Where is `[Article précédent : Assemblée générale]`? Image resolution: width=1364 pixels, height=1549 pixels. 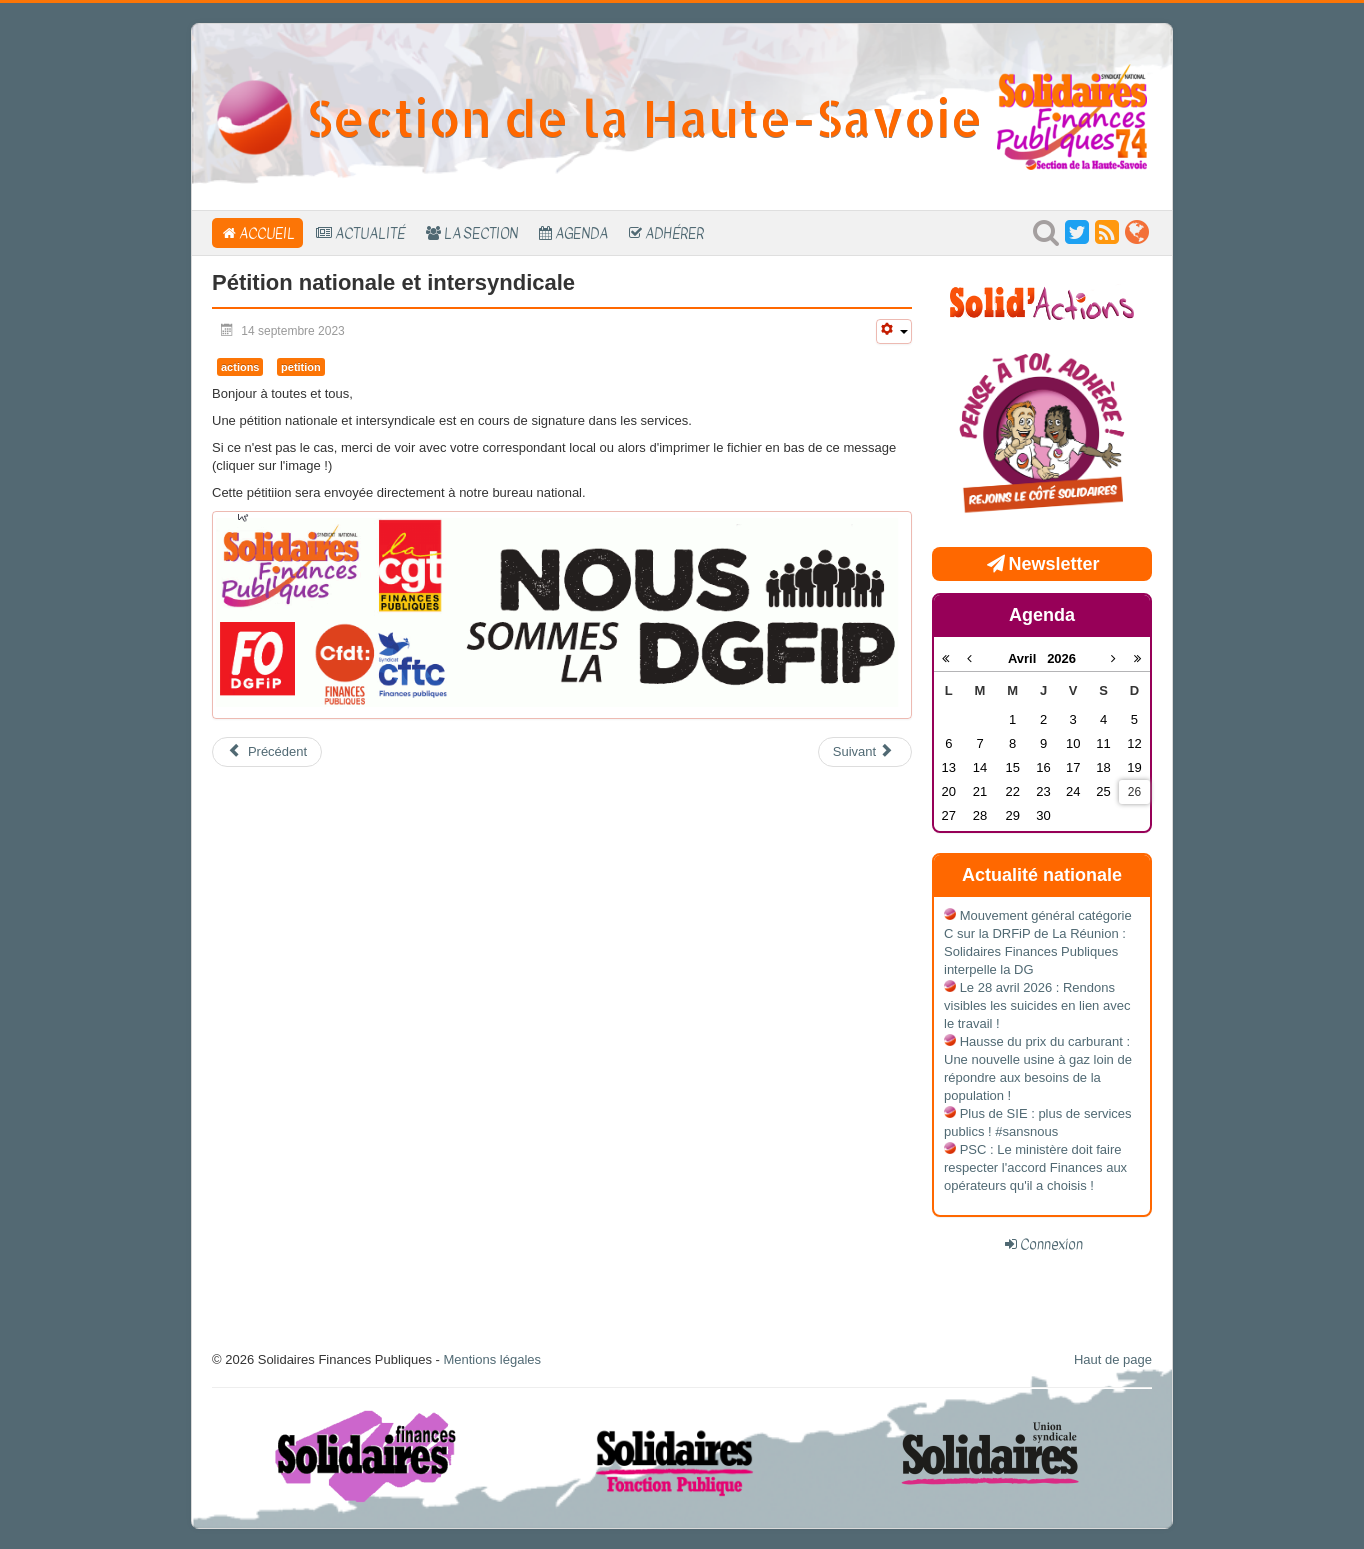
[Article précédent : Assemblée générale] is located at coordinates (267, 752).